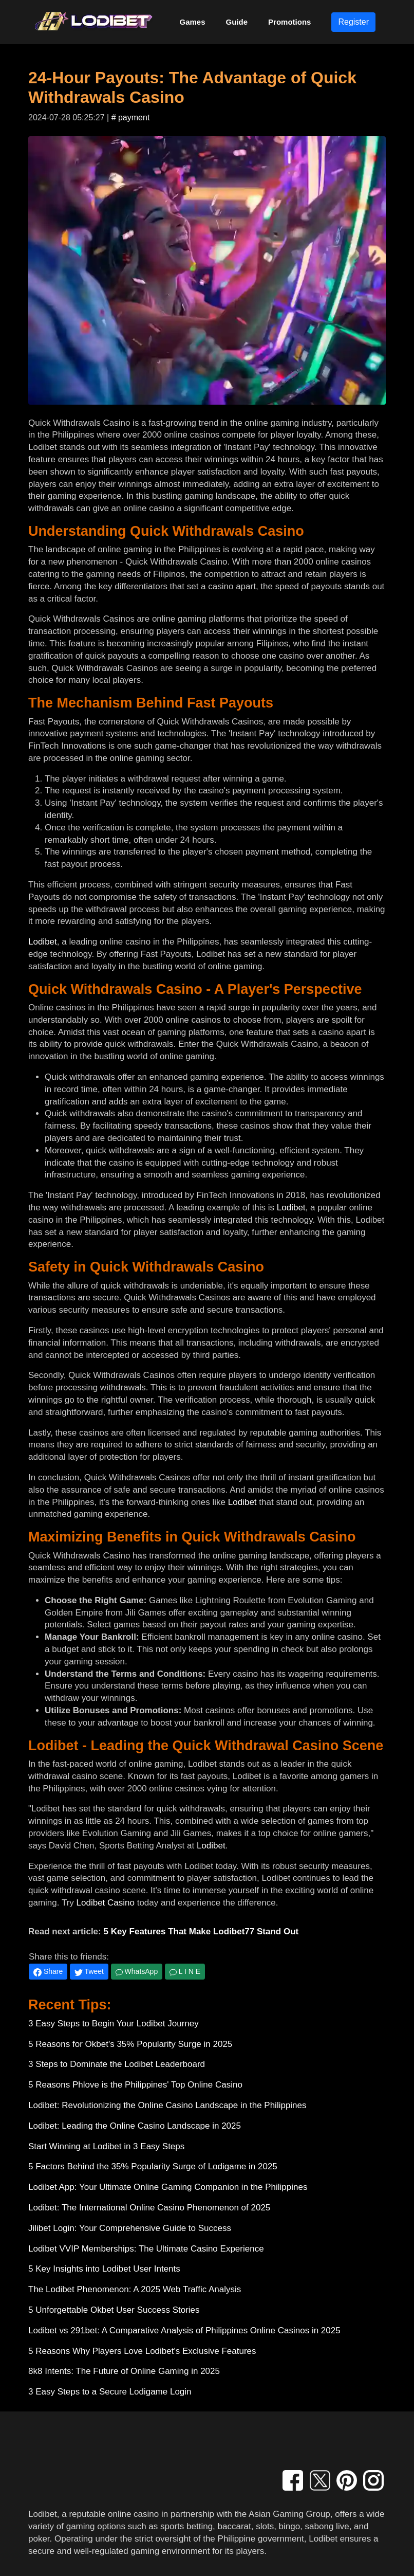  What do you see at coordinates (48, 1971) in the screenshot?
I see `Share` at bounding box center [48, 1971].